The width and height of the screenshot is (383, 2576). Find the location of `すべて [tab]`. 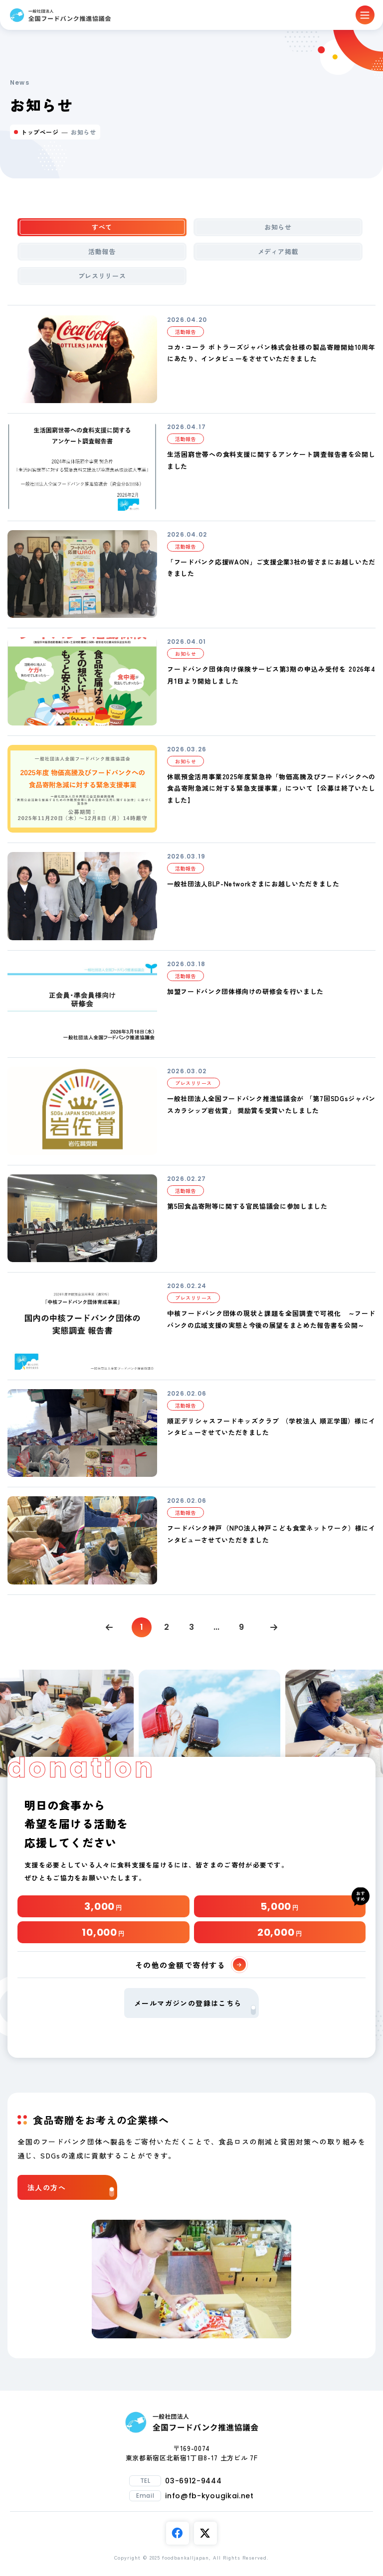

すべて [tab] is located at coordinates (102, 227).